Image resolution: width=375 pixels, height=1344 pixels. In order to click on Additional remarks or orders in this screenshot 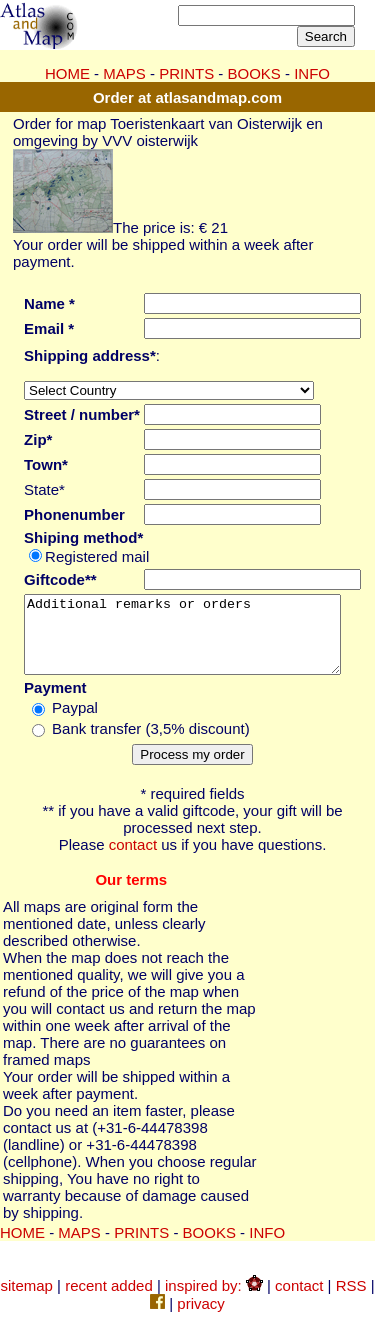, I will do `click(193, 642)`.